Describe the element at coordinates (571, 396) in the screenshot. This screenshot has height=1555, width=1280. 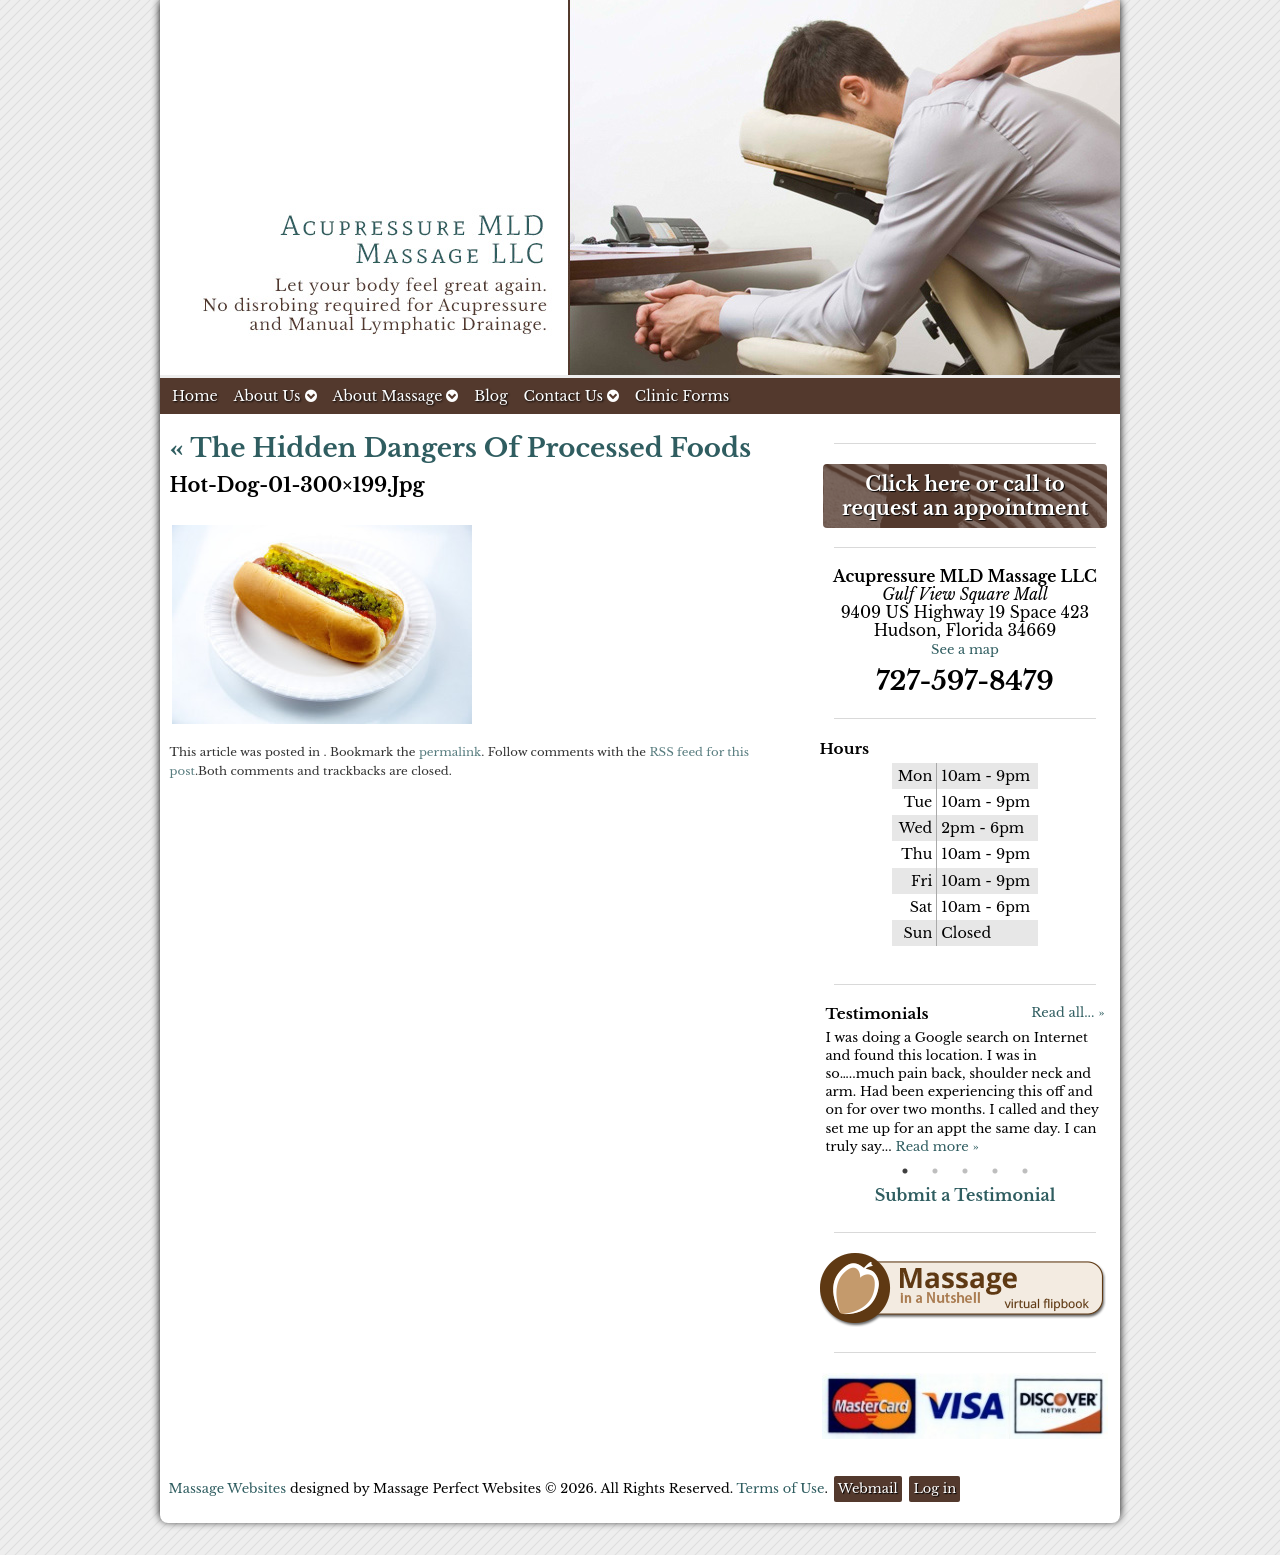
I see `Contact Us` at that location.